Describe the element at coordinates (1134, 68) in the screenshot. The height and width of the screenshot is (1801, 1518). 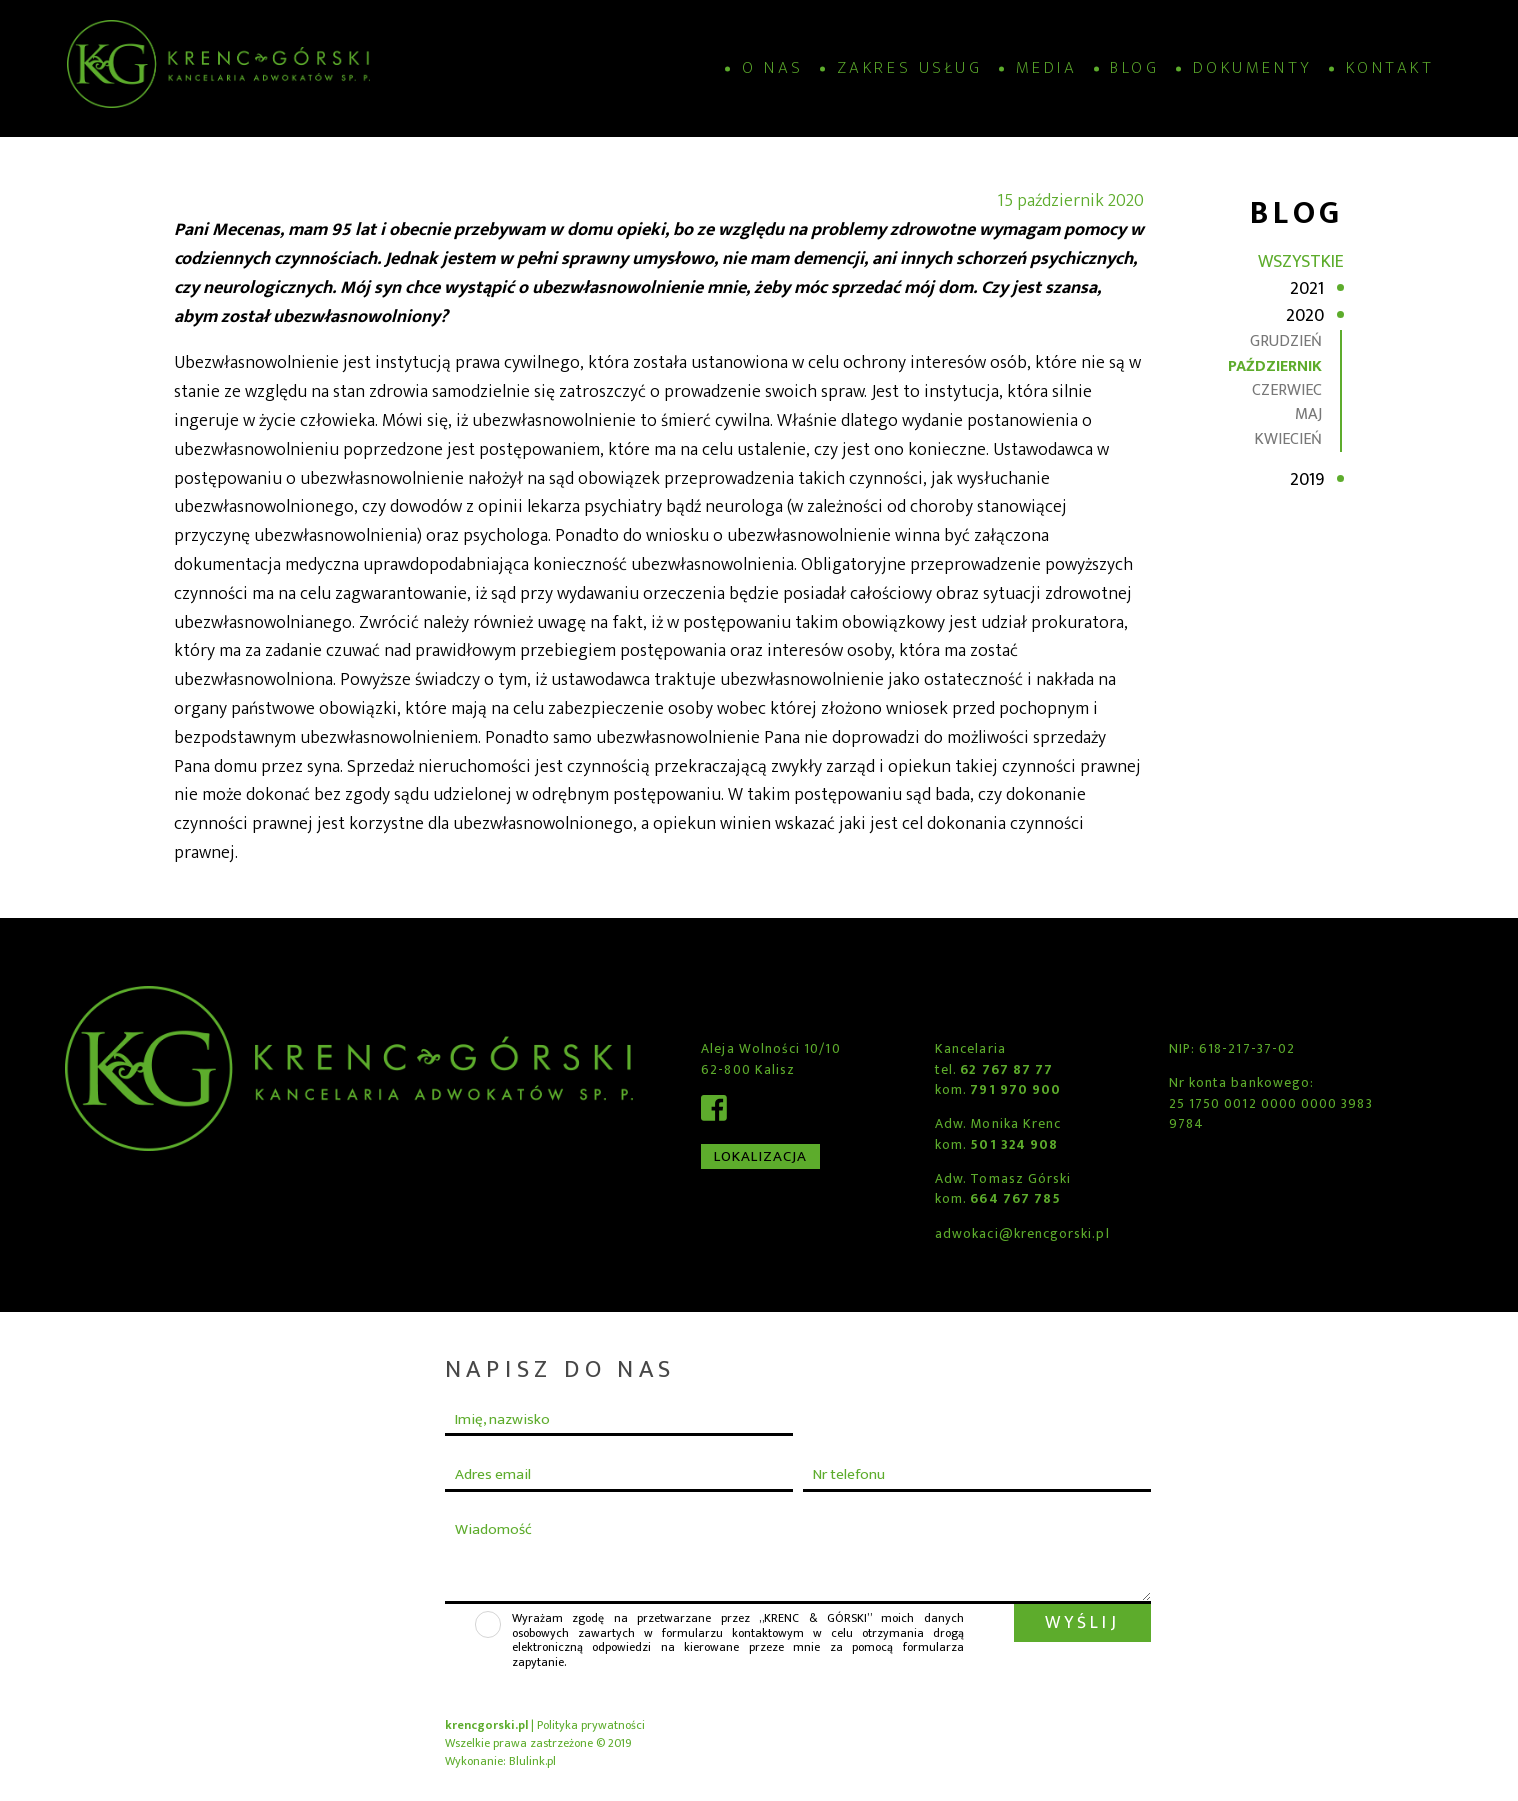
I see `Blog` at that location.